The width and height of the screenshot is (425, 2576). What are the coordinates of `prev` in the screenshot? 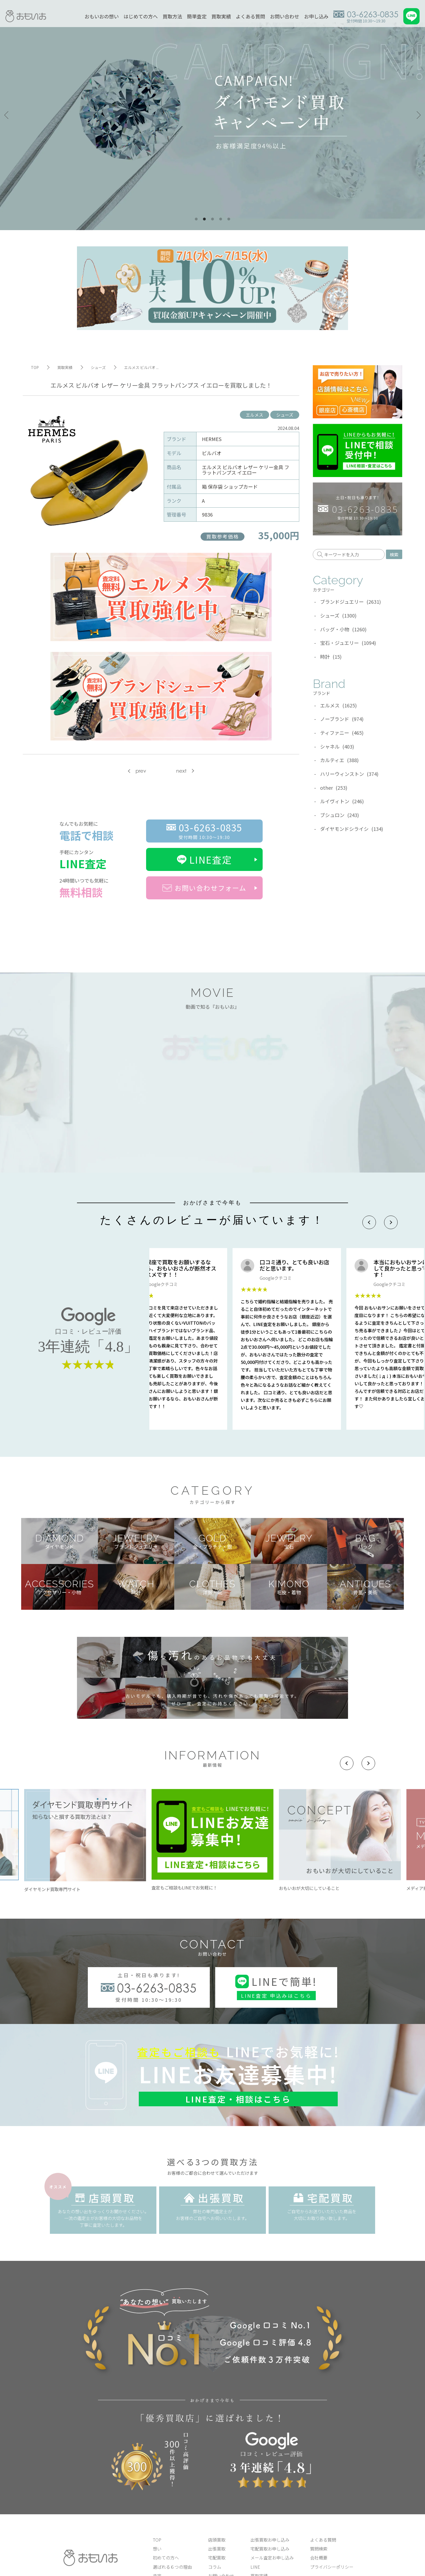 It's located at (141, 771).